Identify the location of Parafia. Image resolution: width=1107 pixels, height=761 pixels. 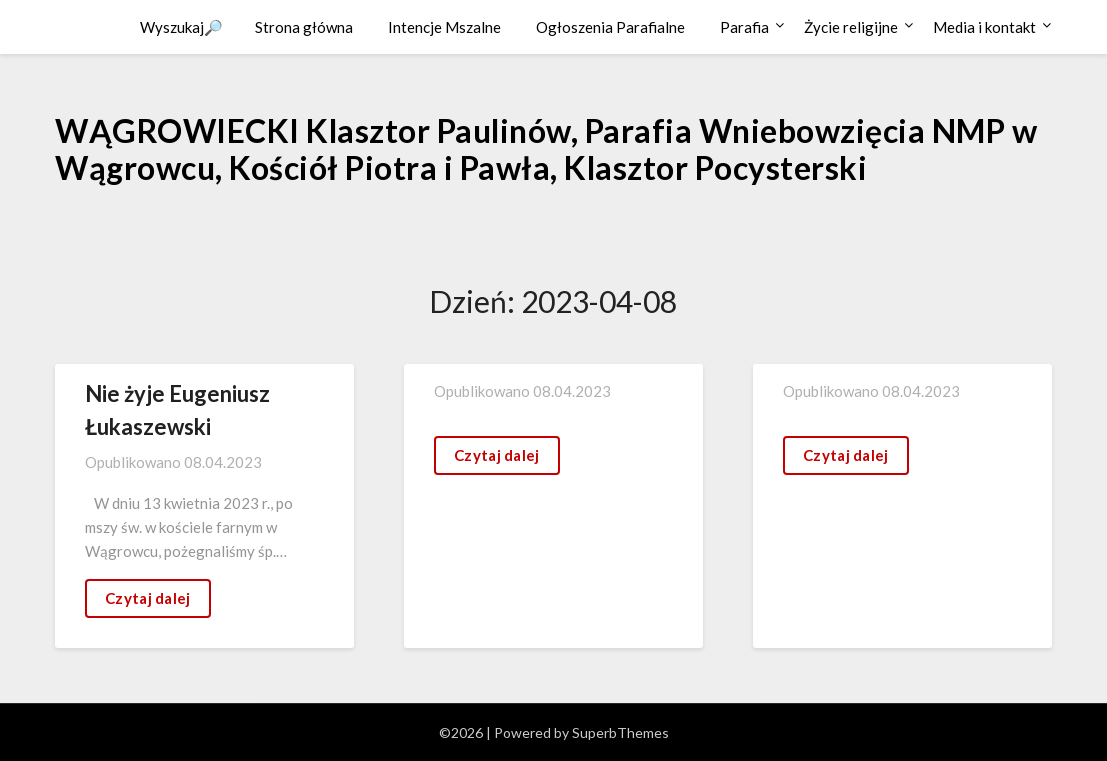
(744, 27).